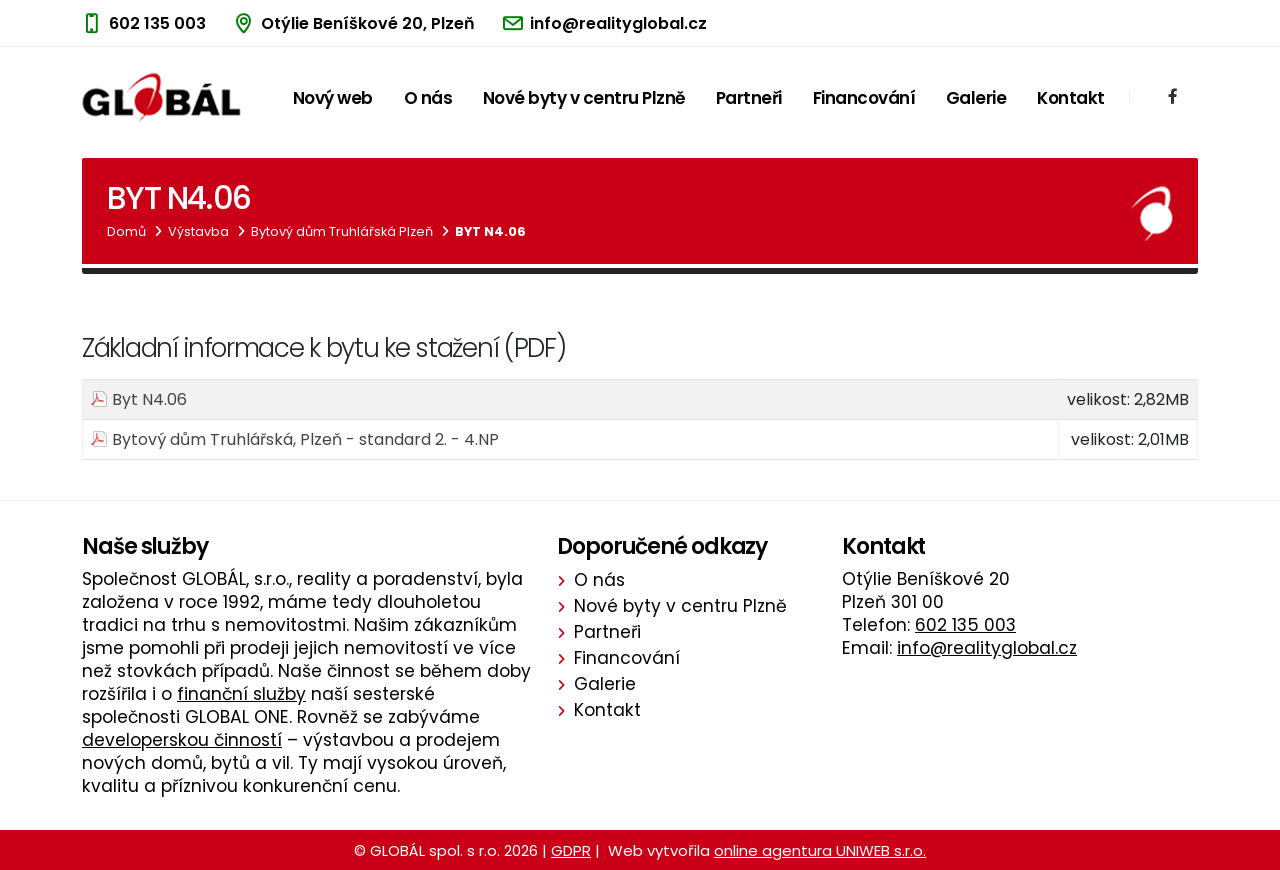  Describe the element at coordinates (820, 850) in the screenshot. I see `online agentura UNIWEB s.r.o.` at that location.